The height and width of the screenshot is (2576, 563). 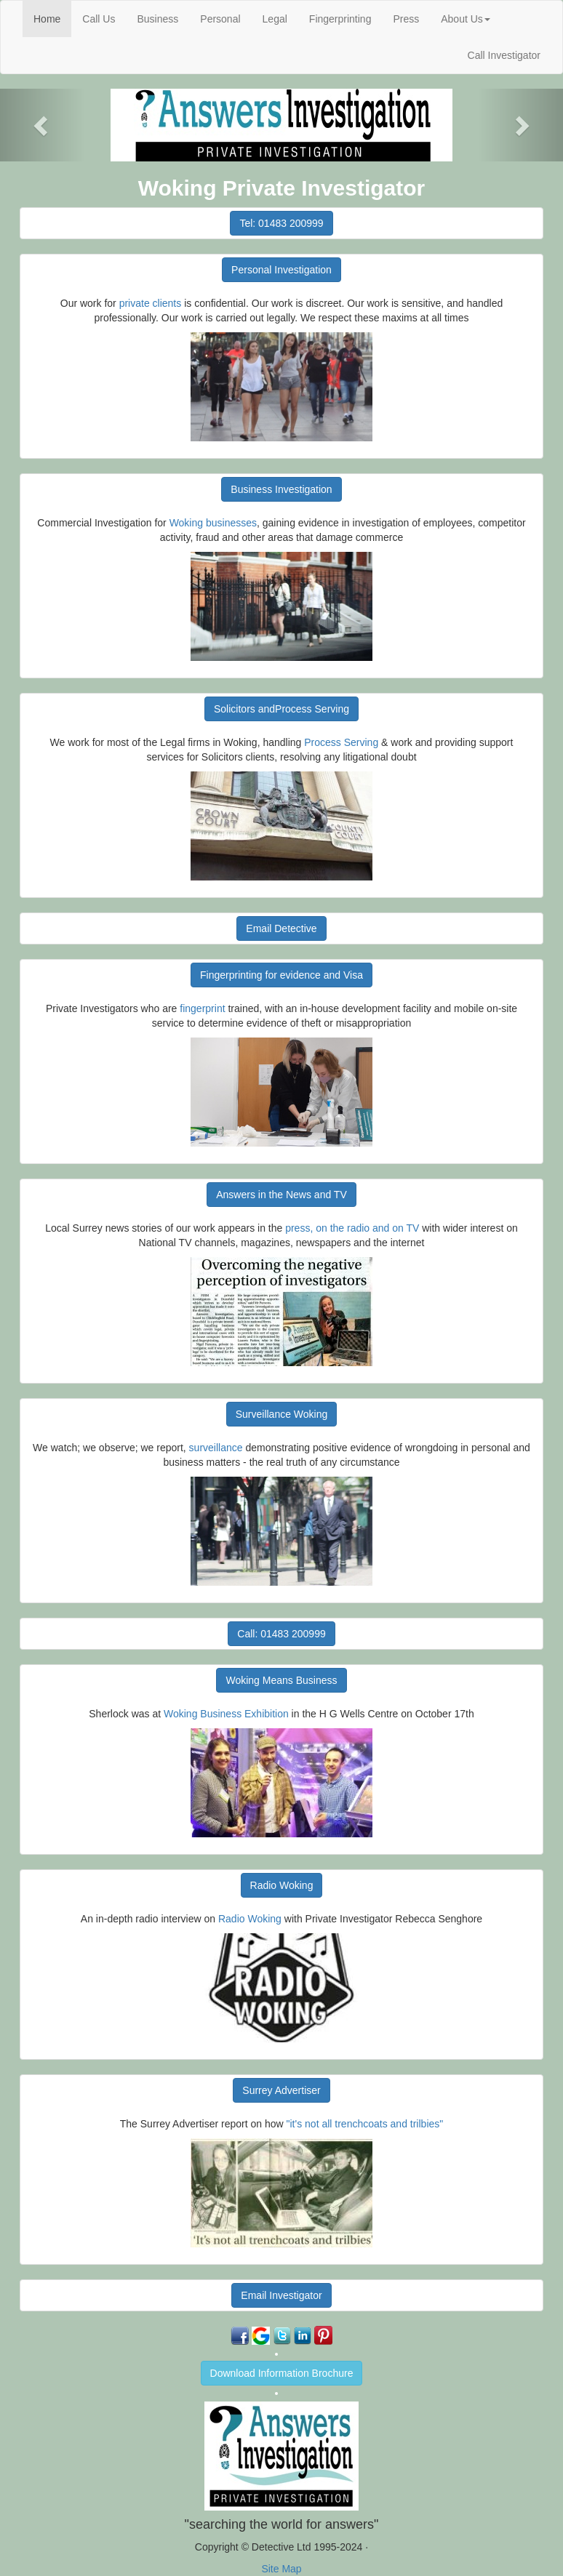 I want to click on Woking Business Exhibition, so click(x=226, y=1714).